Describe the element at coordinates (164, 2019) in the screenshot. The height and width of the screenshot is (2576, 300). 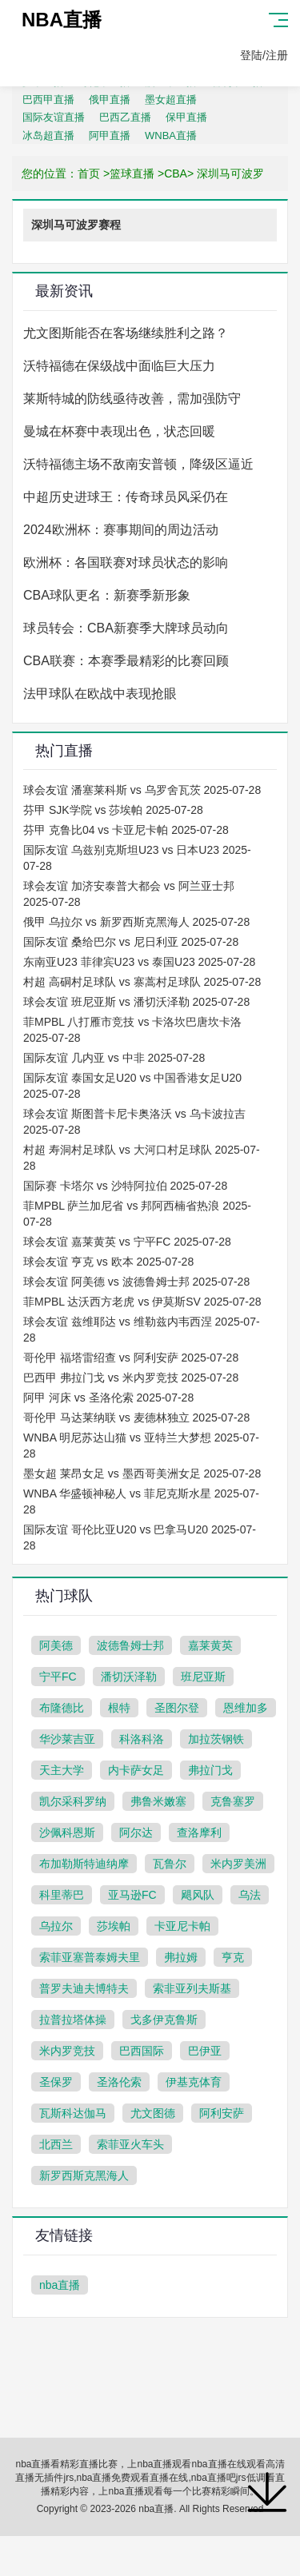
I see `戈多伊克鲁斯` at that location.